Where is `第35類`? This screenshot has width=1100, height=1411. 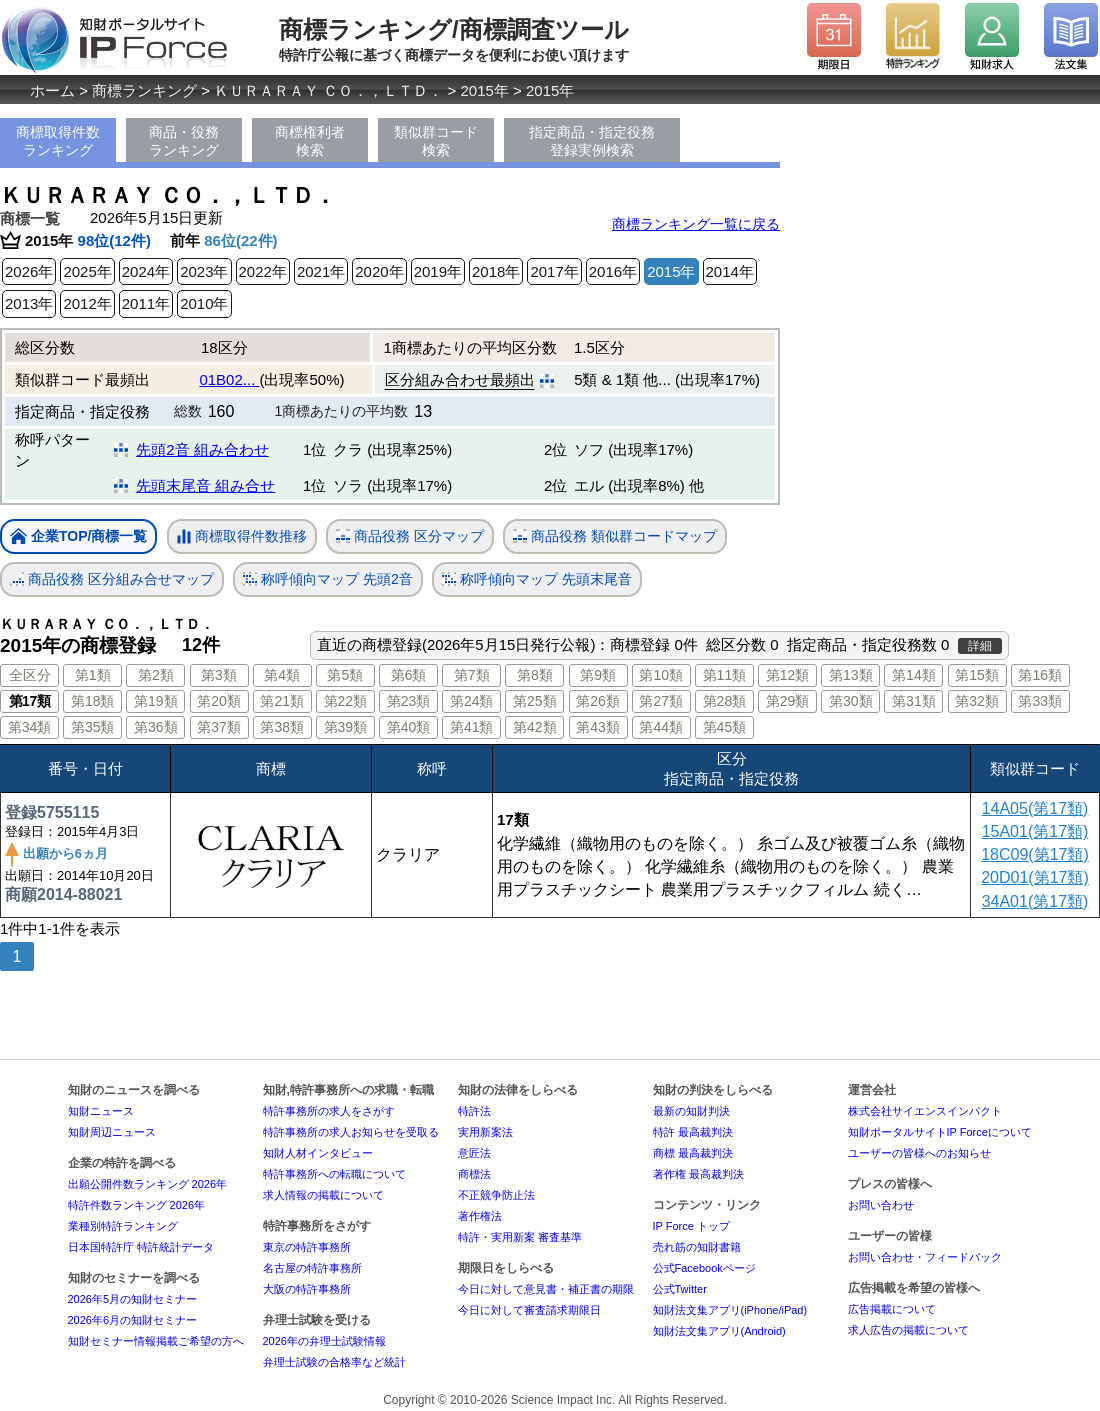 第35類 is located at coordinates (93, 727).